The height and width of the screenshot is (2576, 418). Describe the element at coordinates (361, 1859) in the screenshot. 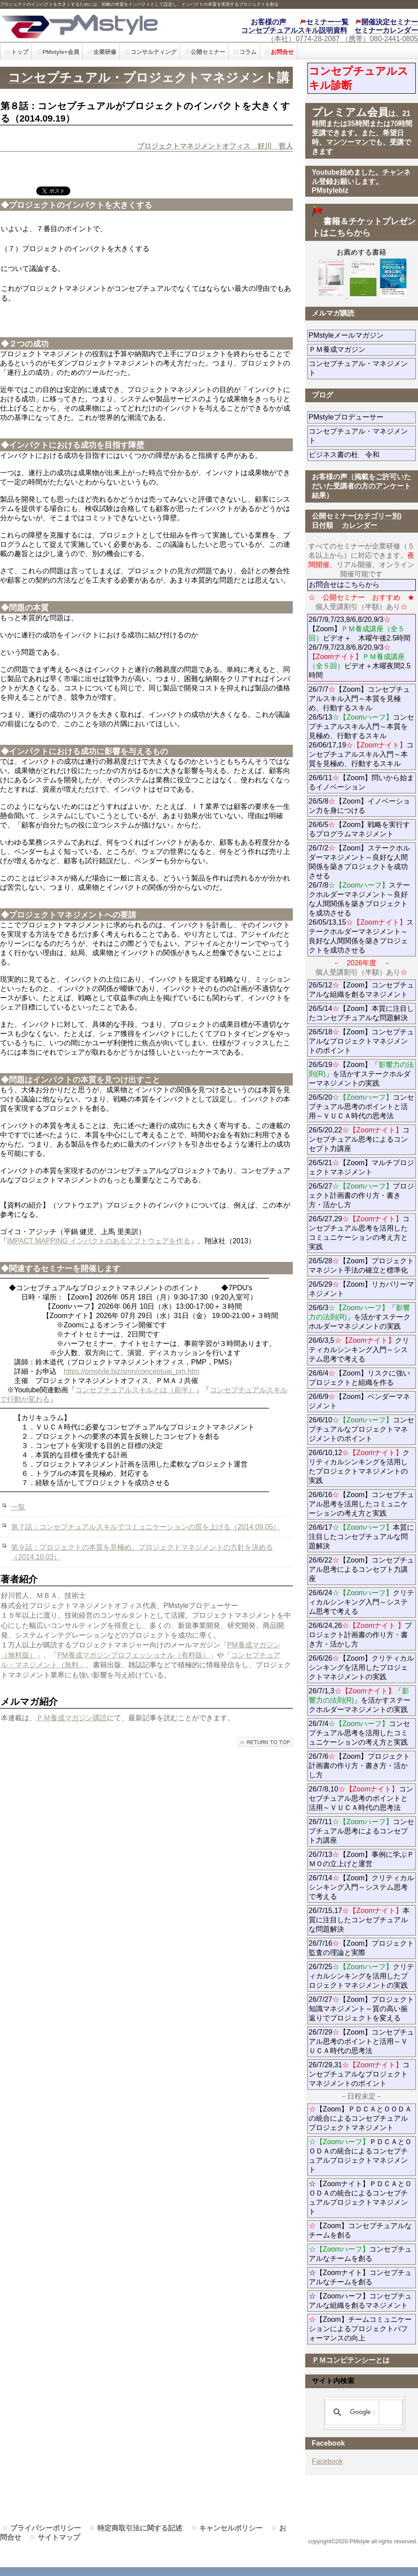

I see `26/7/13【Zoom】事例に学ぶＰＭＯの立上げと運営` at that location.